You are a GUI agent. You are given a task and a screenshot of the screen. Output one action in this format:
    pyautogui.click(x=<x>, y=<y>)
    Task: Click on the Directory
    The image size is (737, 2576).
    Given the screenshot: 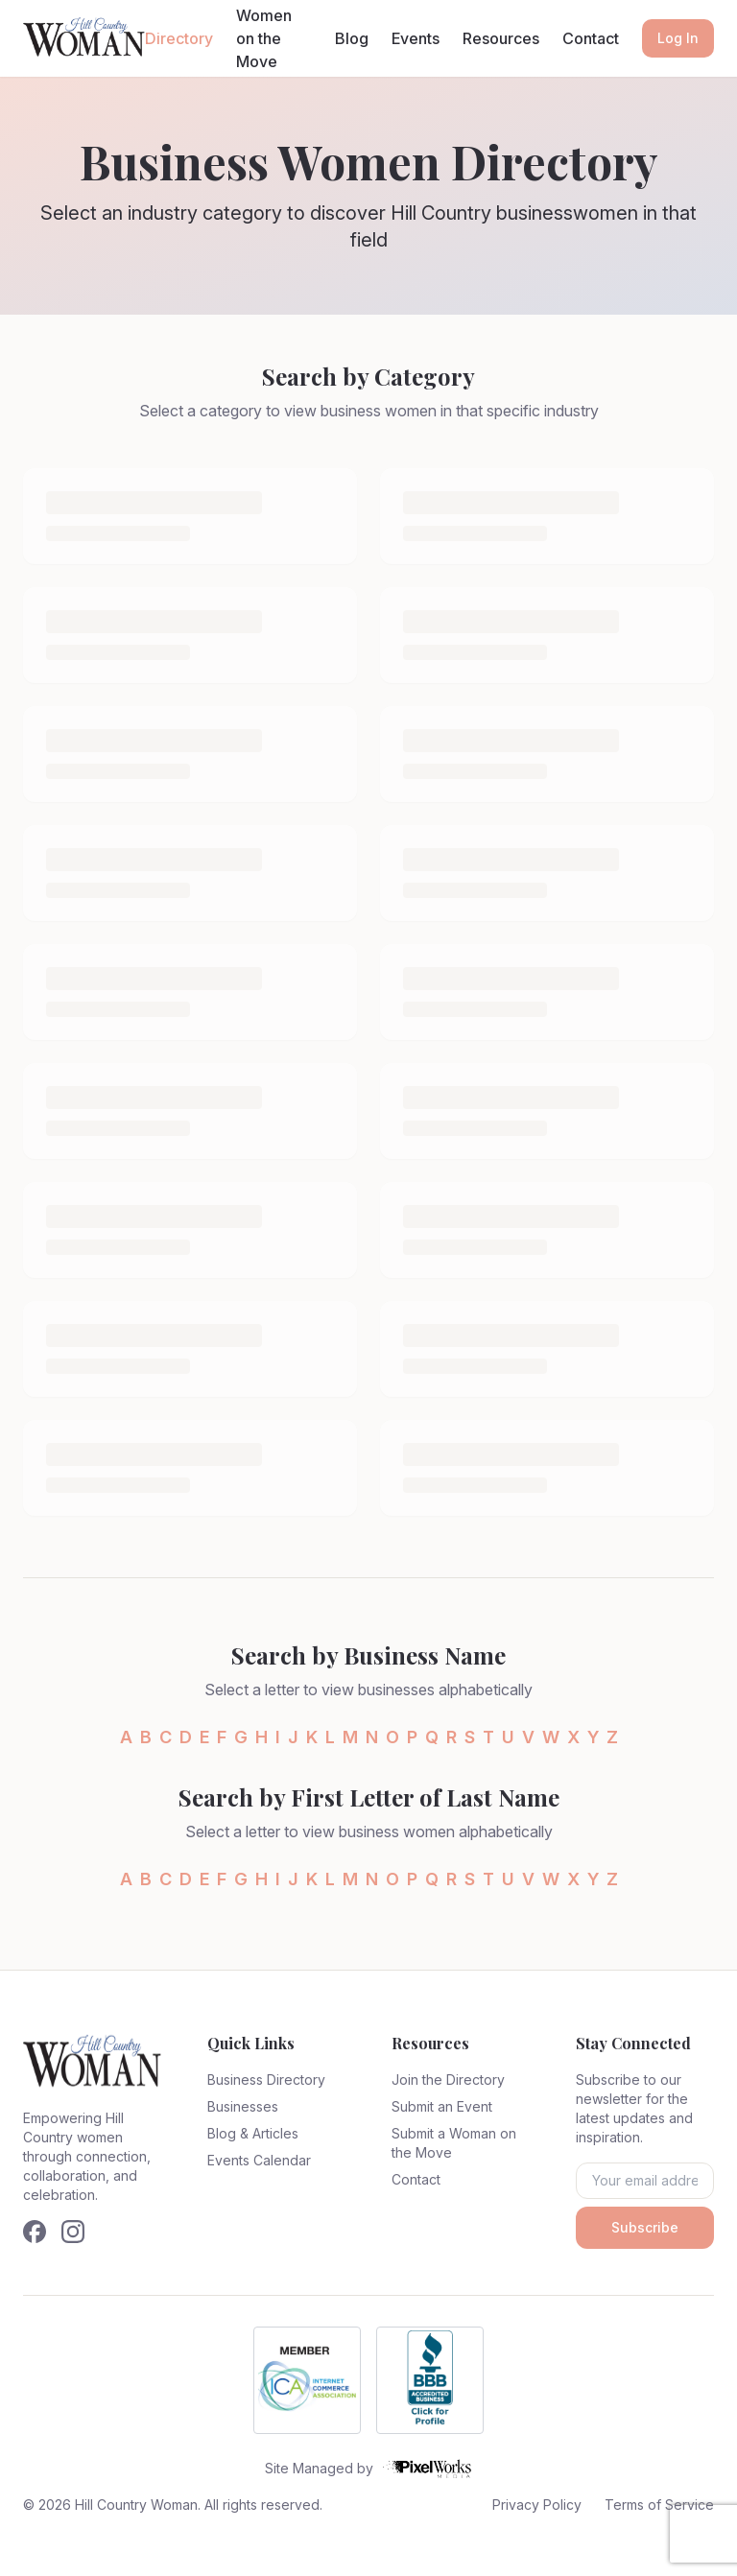 What is the action you would take?
    pyautogui.click(x=179, y=38)
    